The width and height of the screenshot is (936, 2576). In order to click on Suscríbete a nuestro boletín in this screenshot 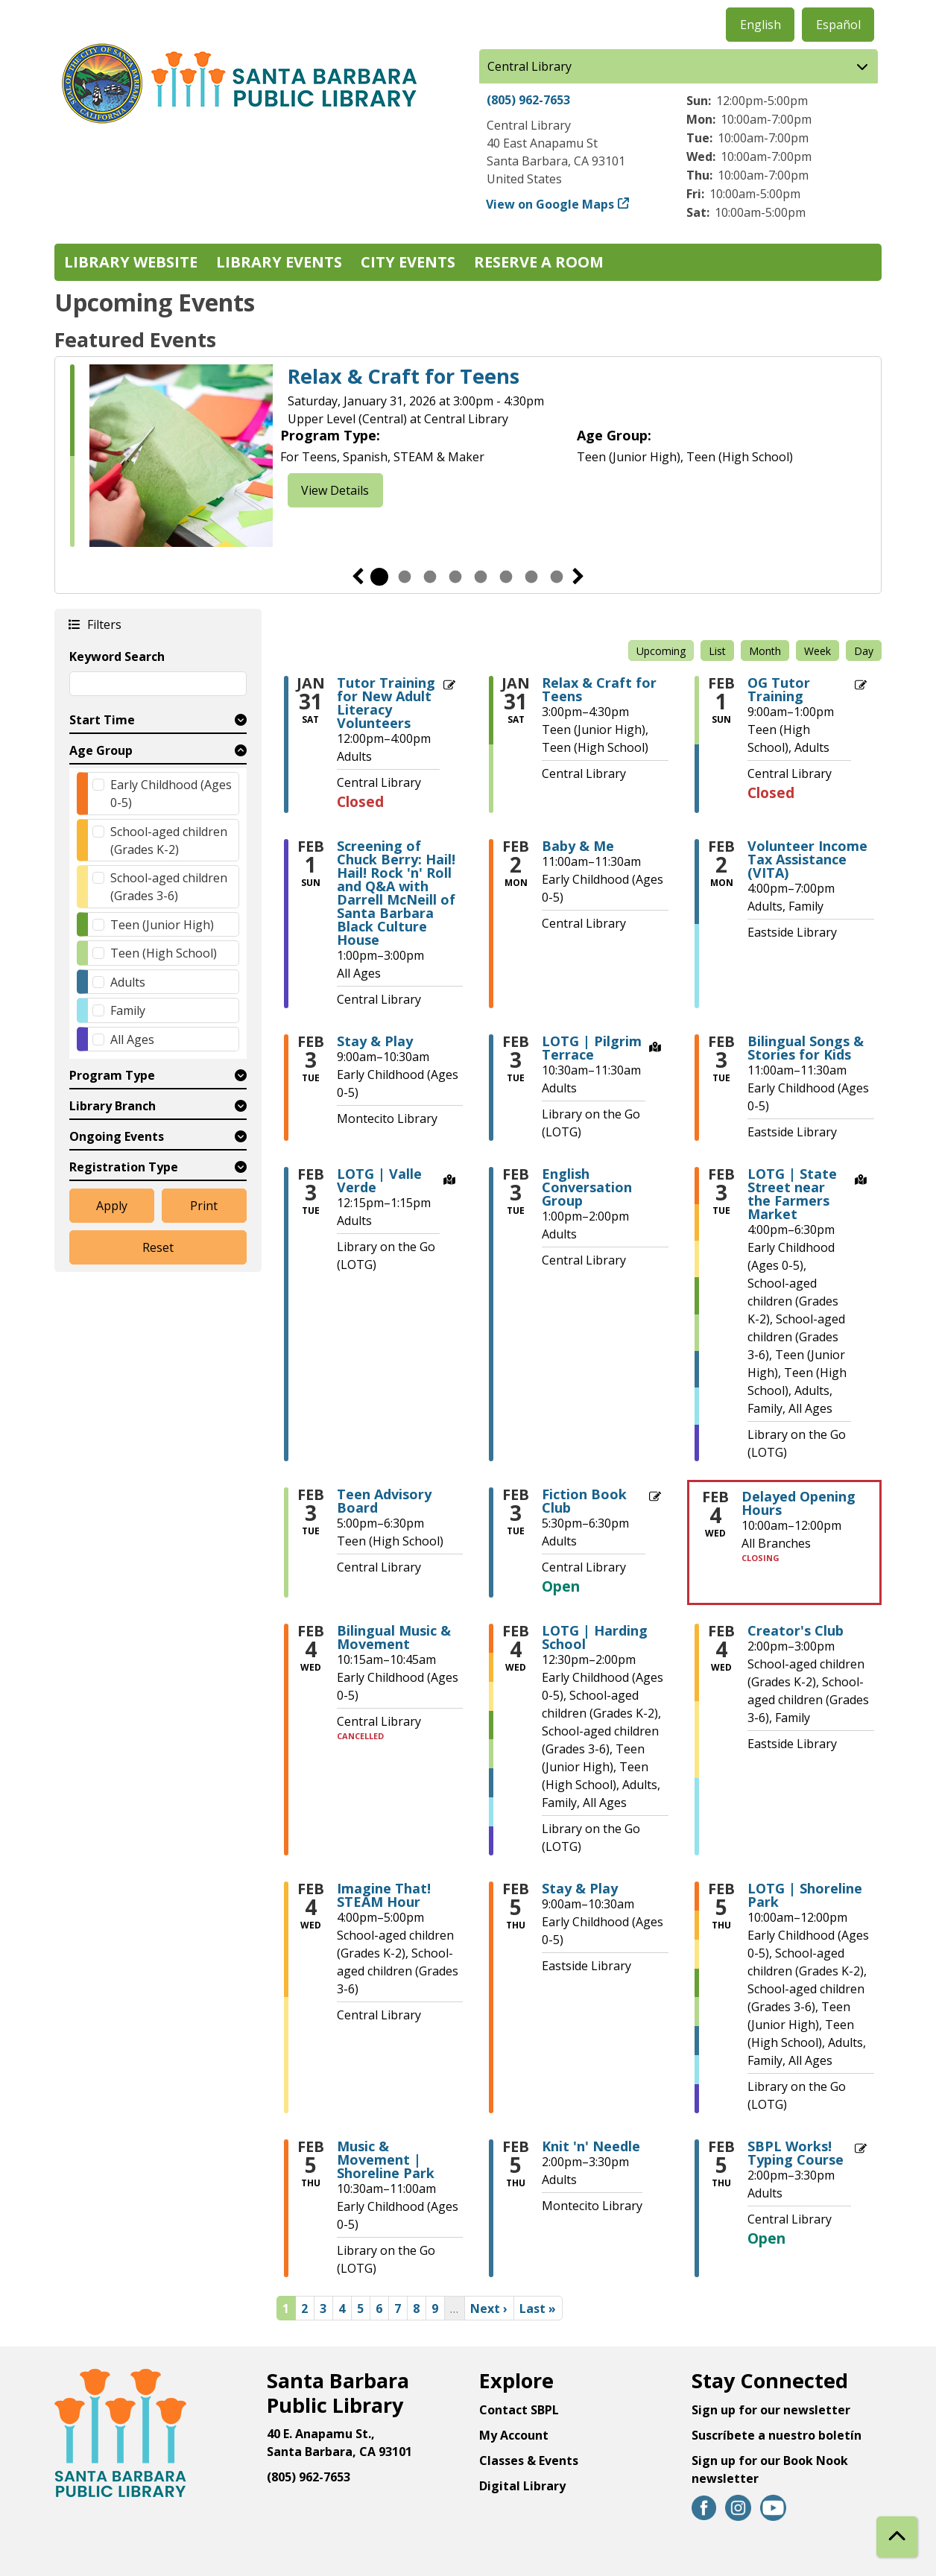, I will do `click(776, 2435)`.